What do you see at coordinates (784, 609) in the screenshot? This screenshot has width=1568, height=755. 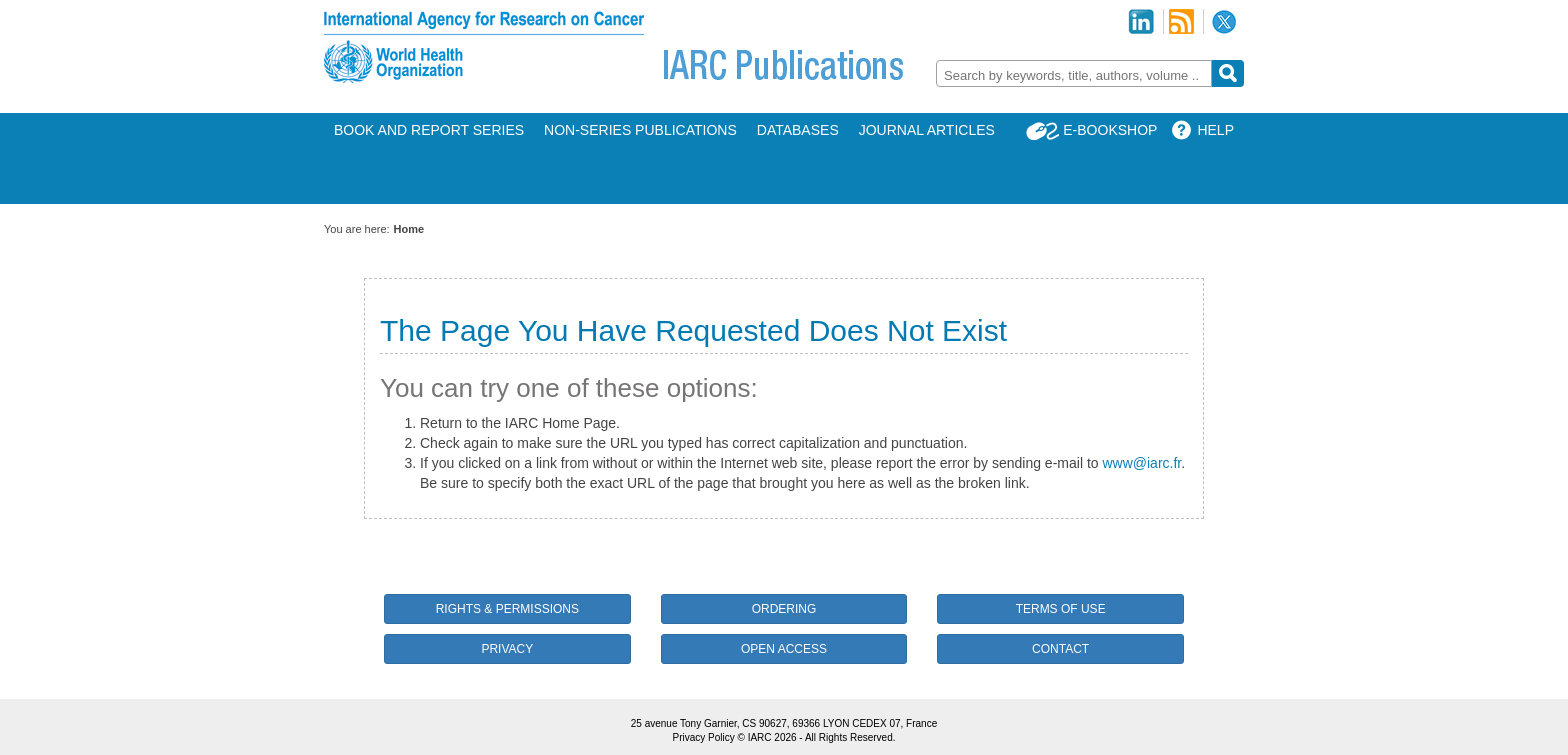 I see `Ordering` at bounding box center [784, 609].